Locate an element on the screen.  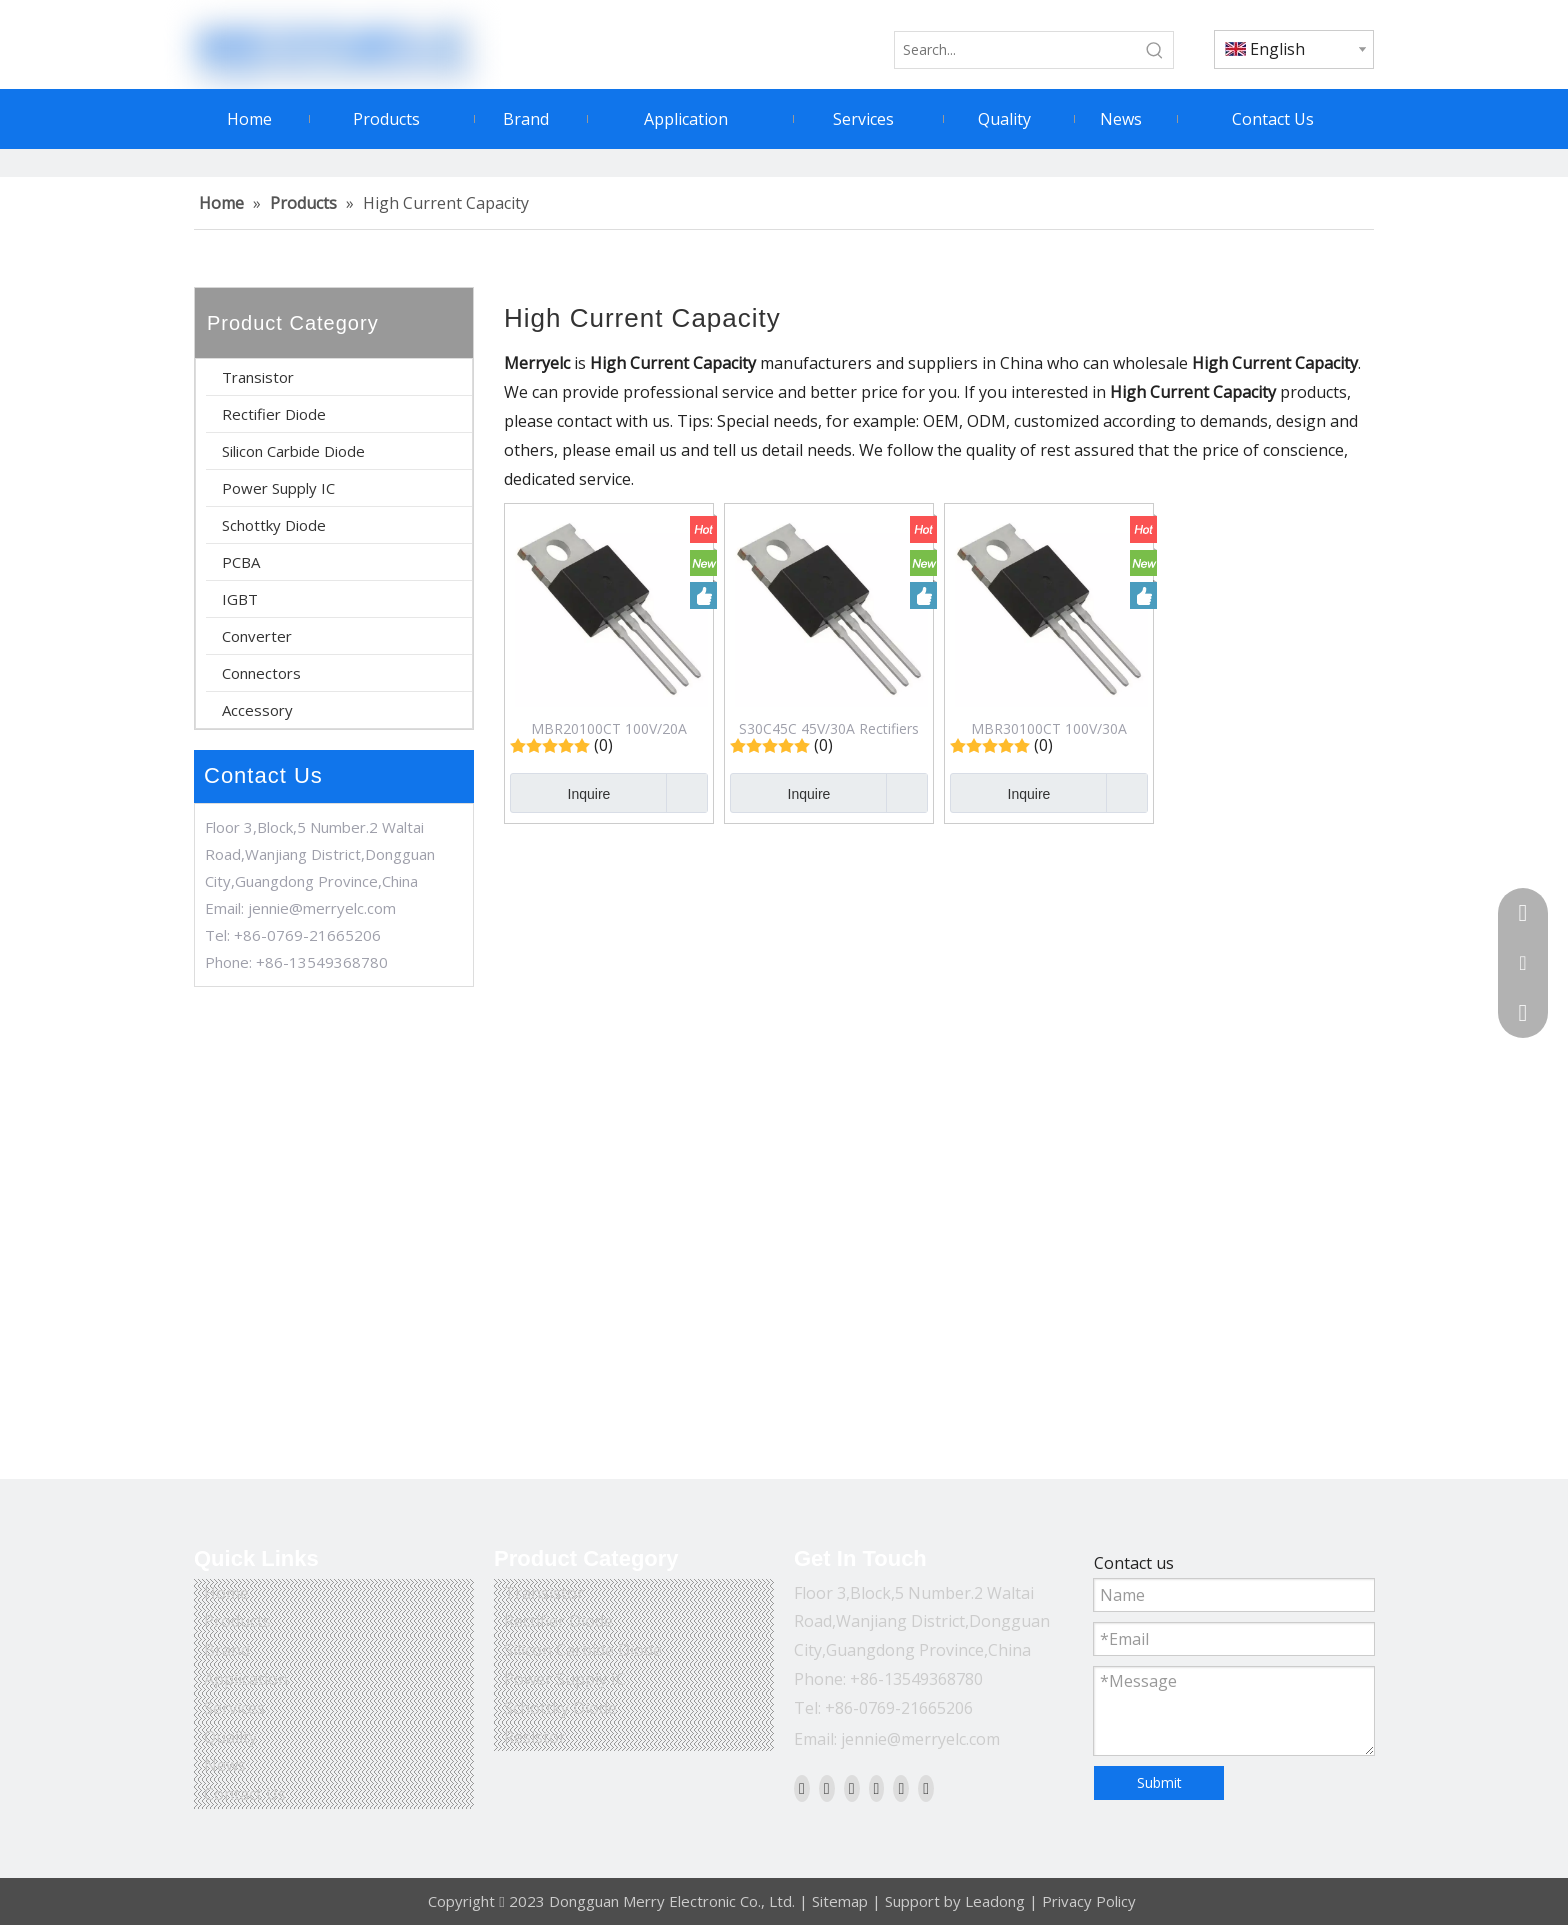
[Instagram] is located at coordinates (901, 1788).